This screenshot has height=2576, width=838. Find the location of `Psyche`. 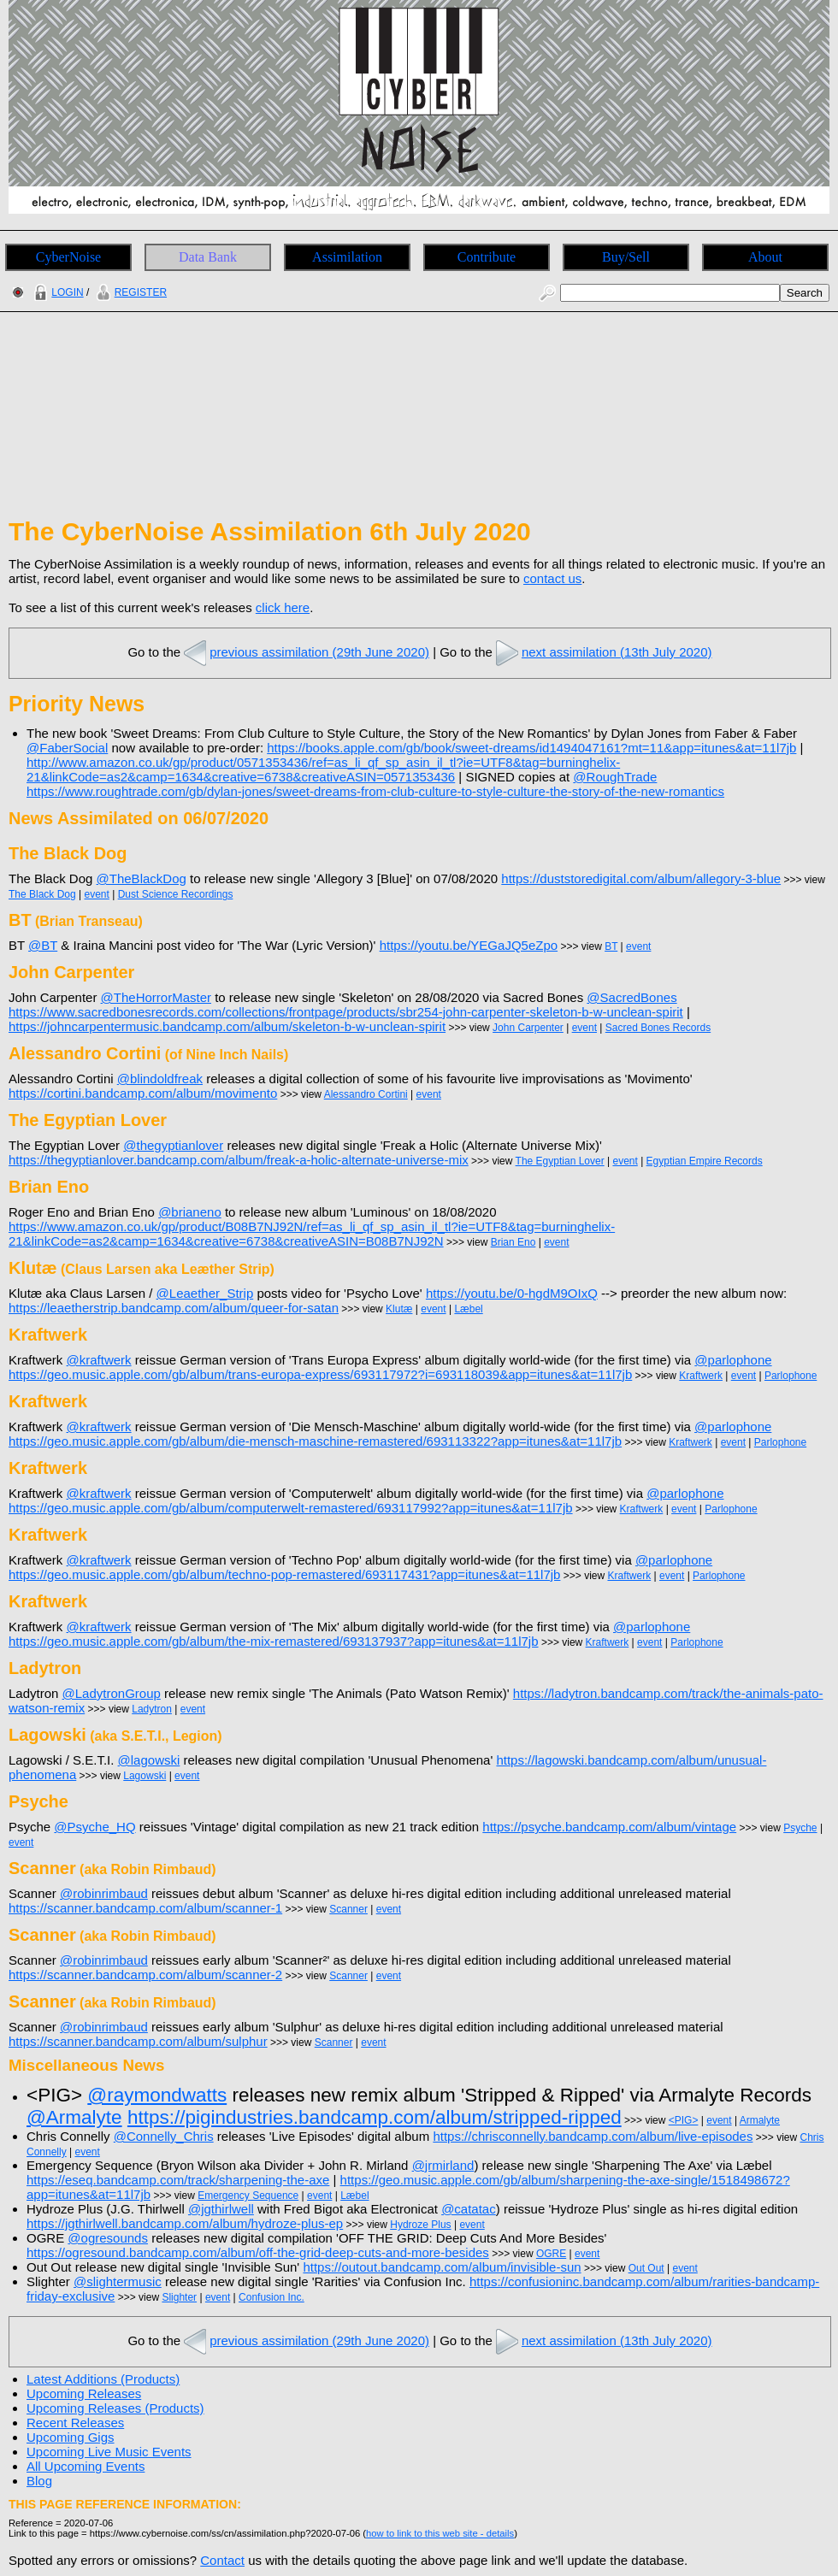

Psyche is located at coordinates (800, 1828).